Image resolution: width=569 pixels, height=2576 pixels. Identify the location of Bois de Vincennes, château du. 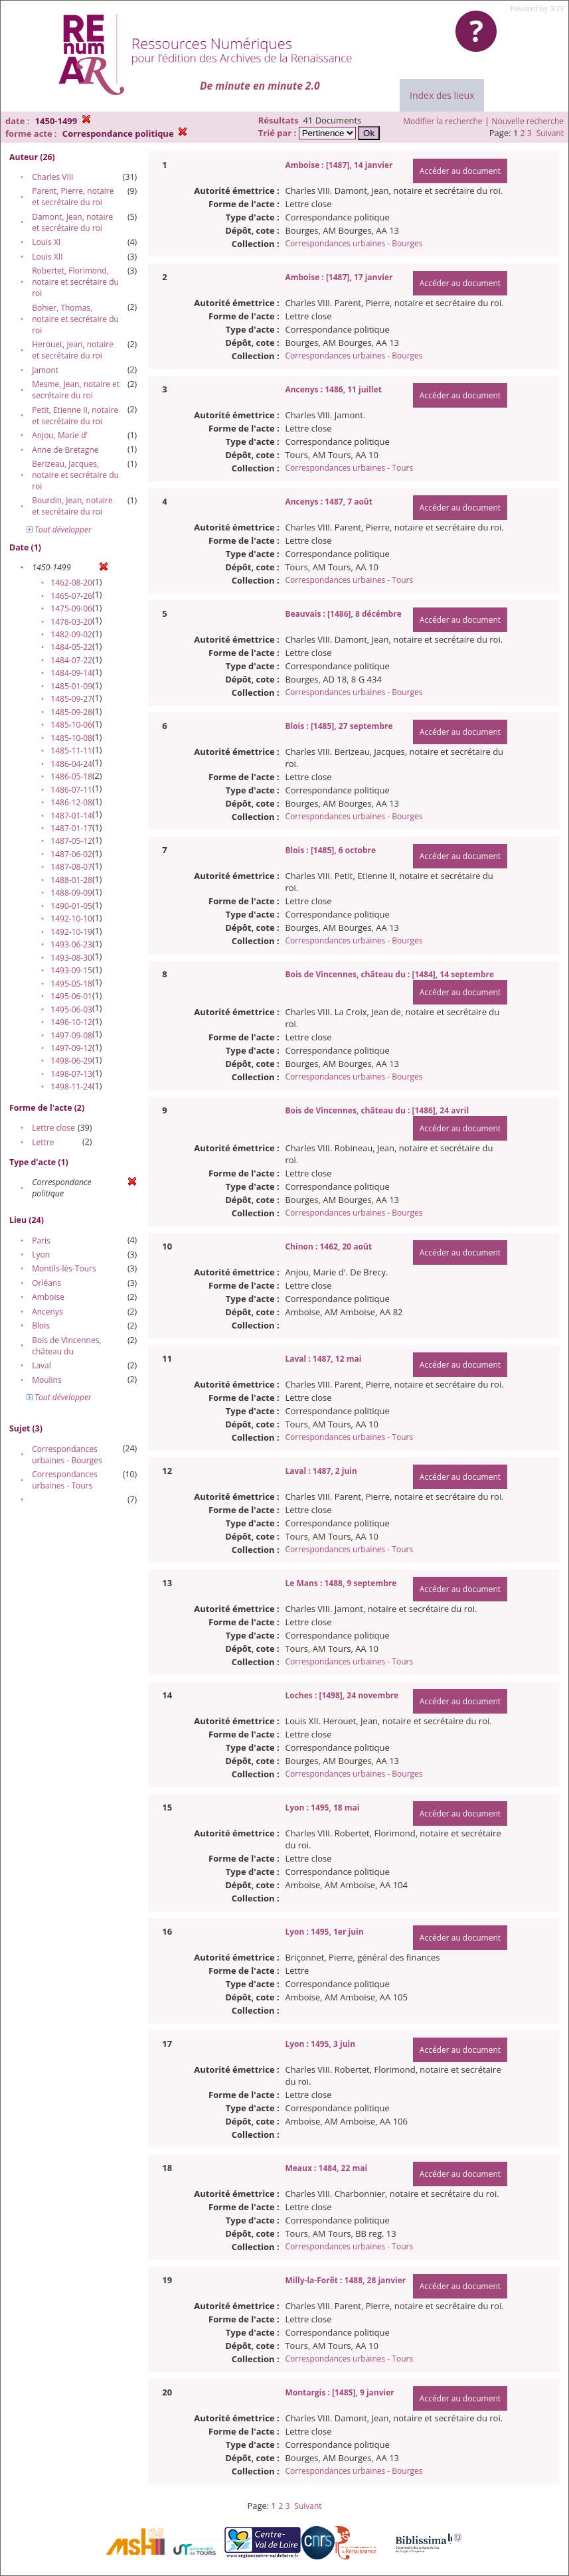
(66, 1345).